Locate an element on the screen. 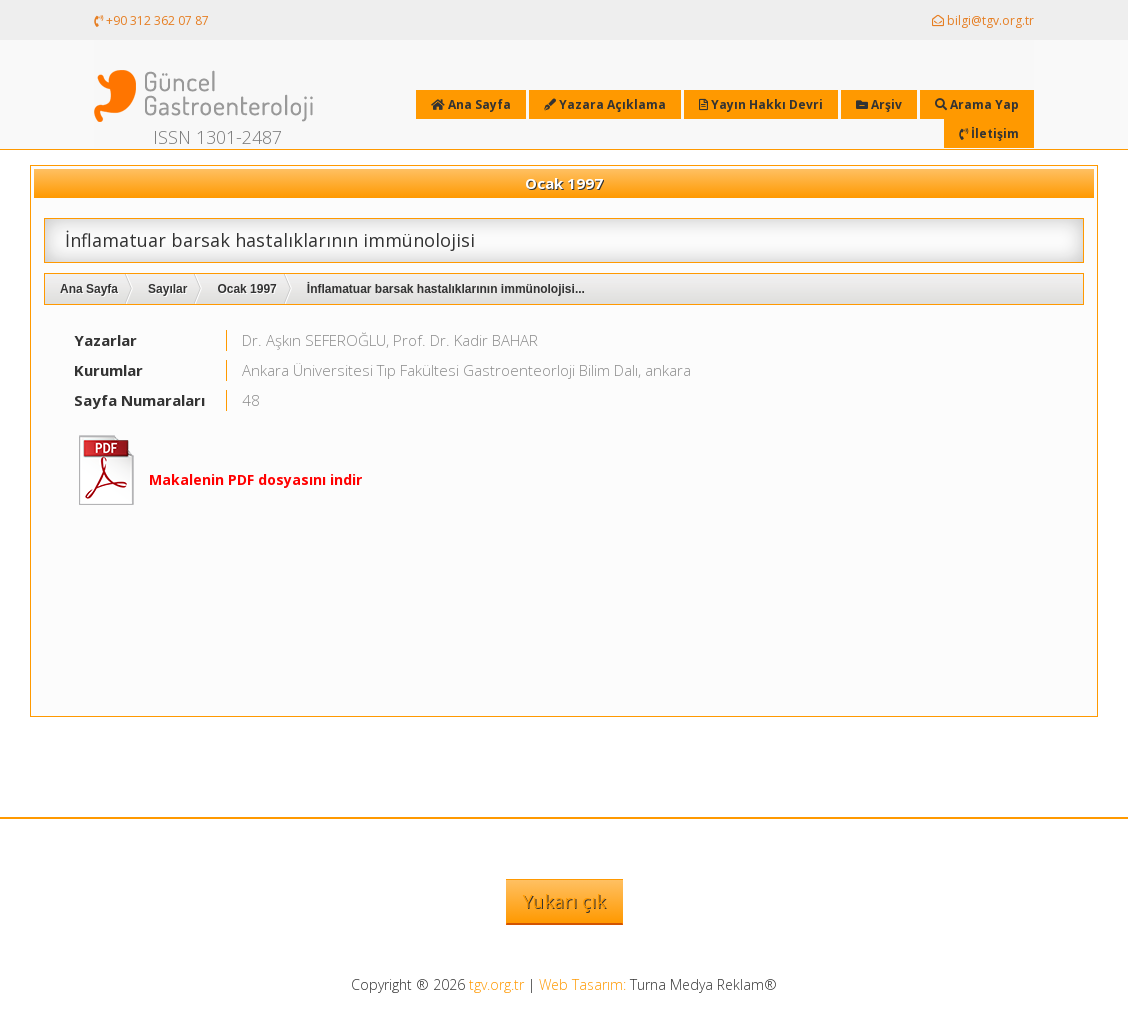  Web Tasarım: is located at coordinates (582, 984).